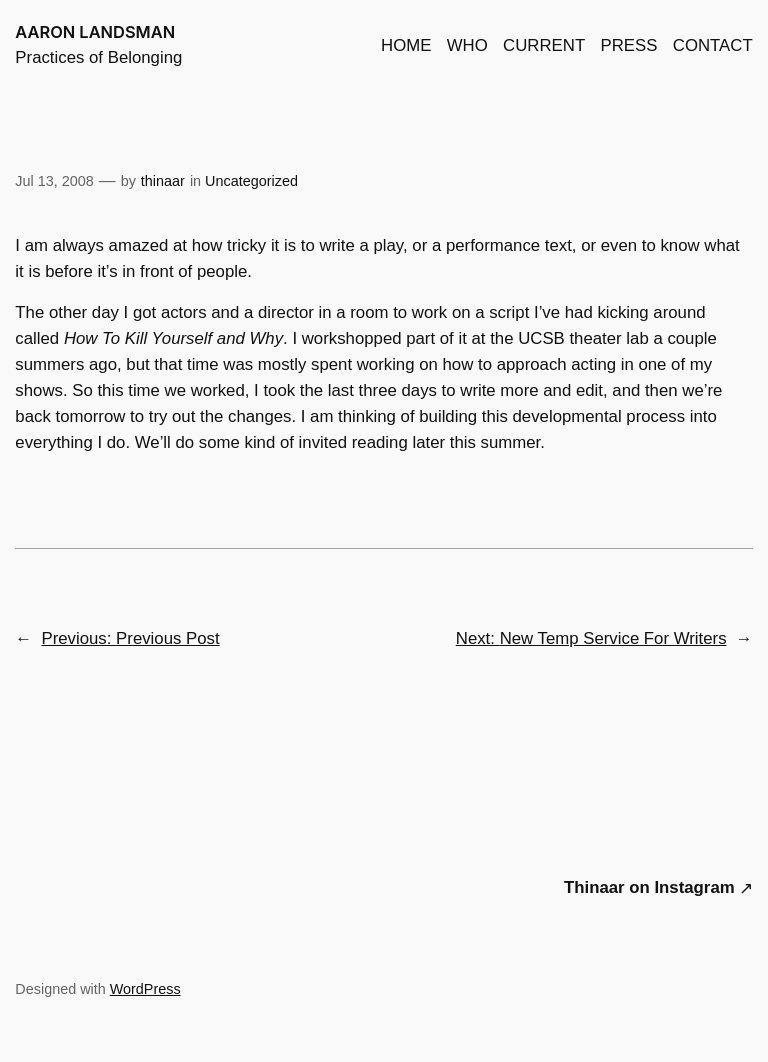 This screenshot has width=768, height=1062. I want to click on Uncategorized, so click(251, 181).